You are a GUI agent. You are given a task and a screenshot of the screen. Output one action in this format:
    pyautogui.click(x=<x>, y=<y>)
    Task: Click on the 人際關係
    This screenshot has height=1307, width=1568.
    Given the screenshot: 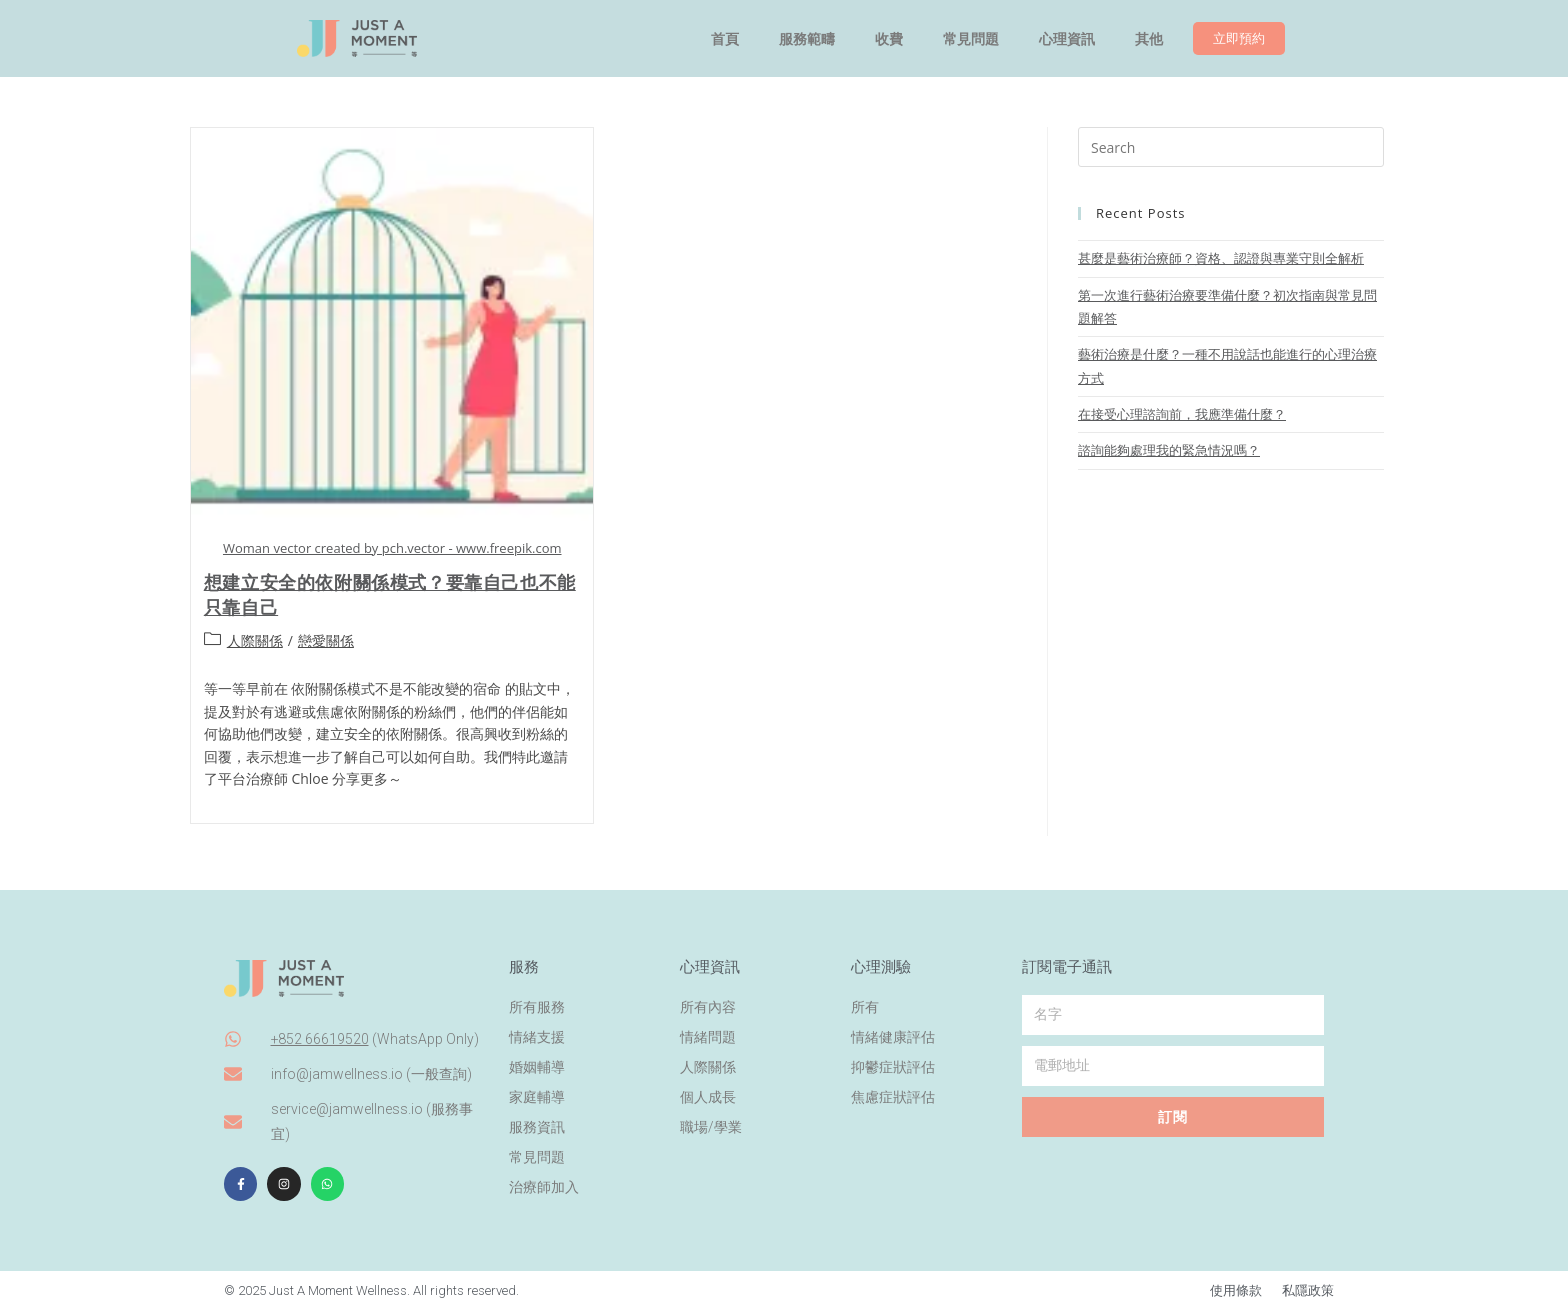 What is the action you would take?
    pyautogui.click(x=255, y=640)
    